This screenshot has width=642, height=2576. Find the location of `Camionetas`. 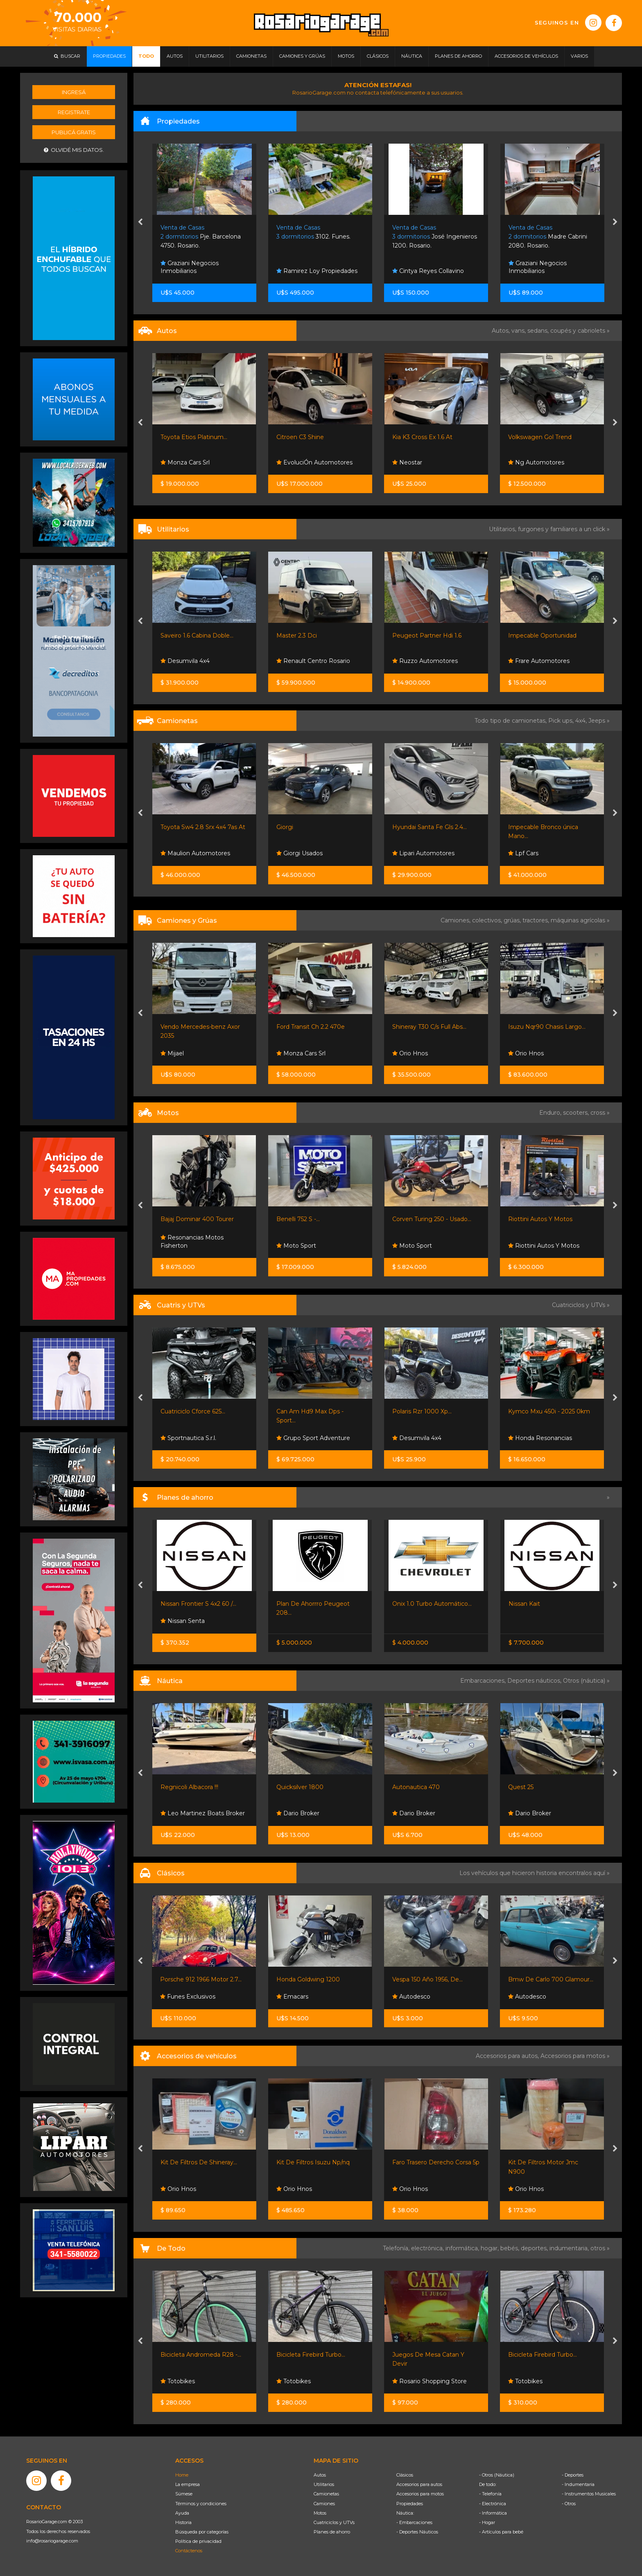

Camionetas is located at coordinates (326, 2494).